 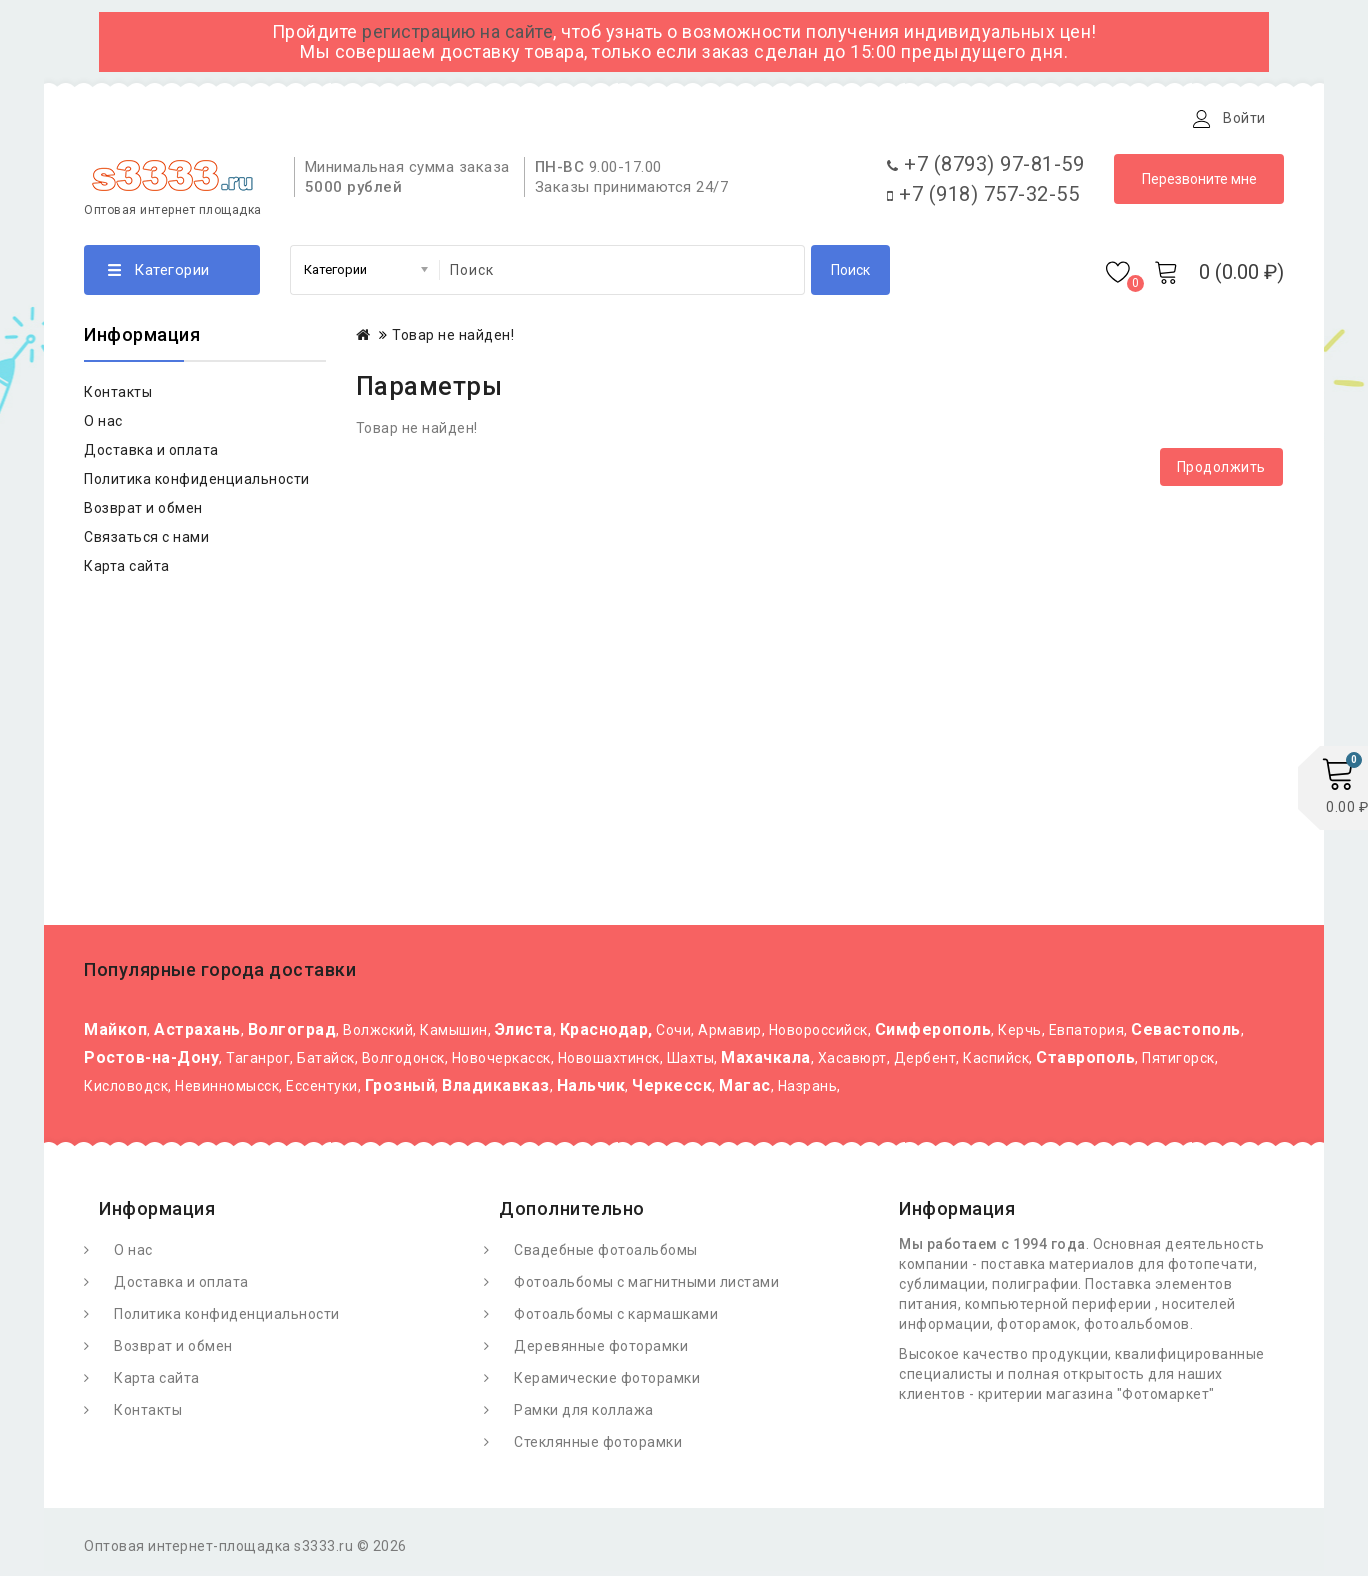 What do you see at coordinates (985, 169) in the screenshot?
I see `+7 (8793) 97-81-59` at bounding box center [985, 169].